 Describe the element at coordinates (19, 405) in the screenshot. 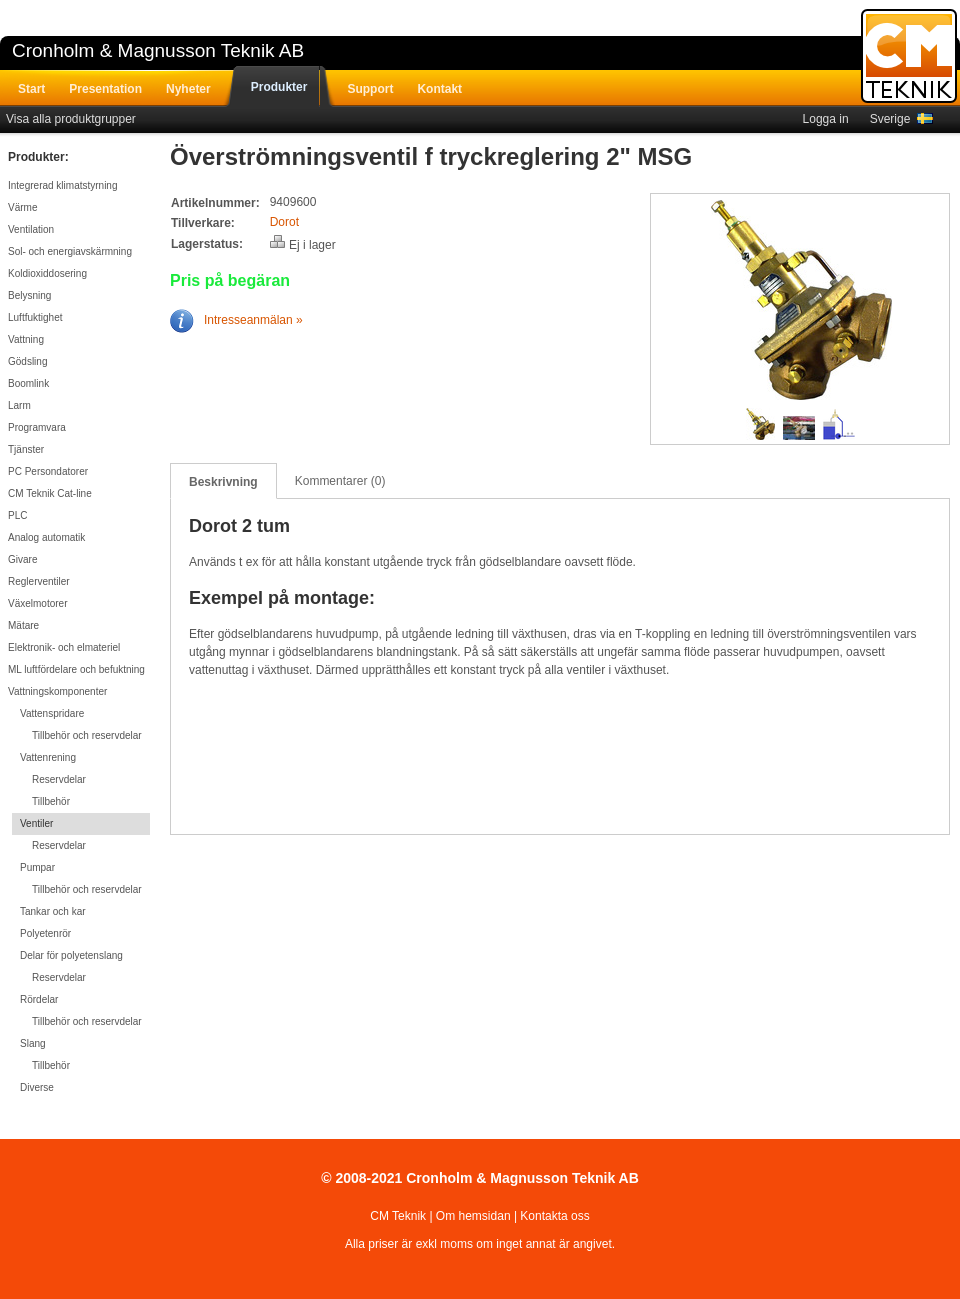

I see `Larm` at that location.